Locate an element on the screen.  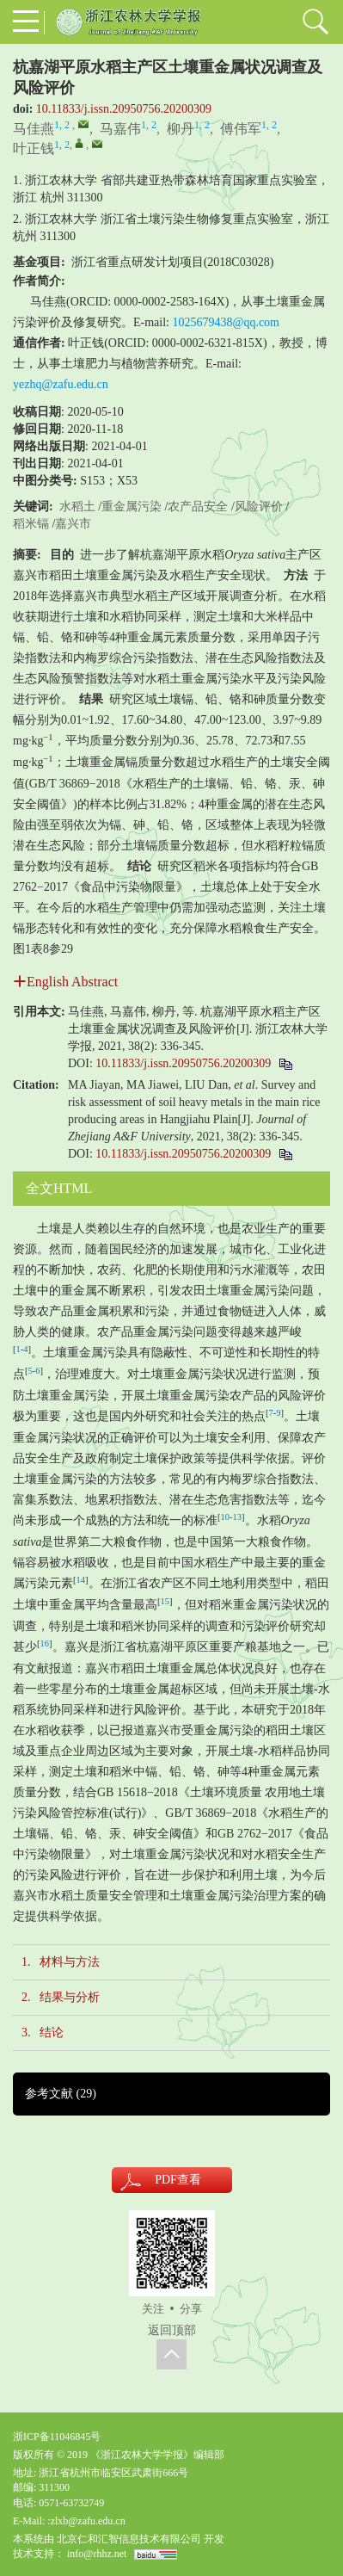
14 is located at coordinates (81, 1580).